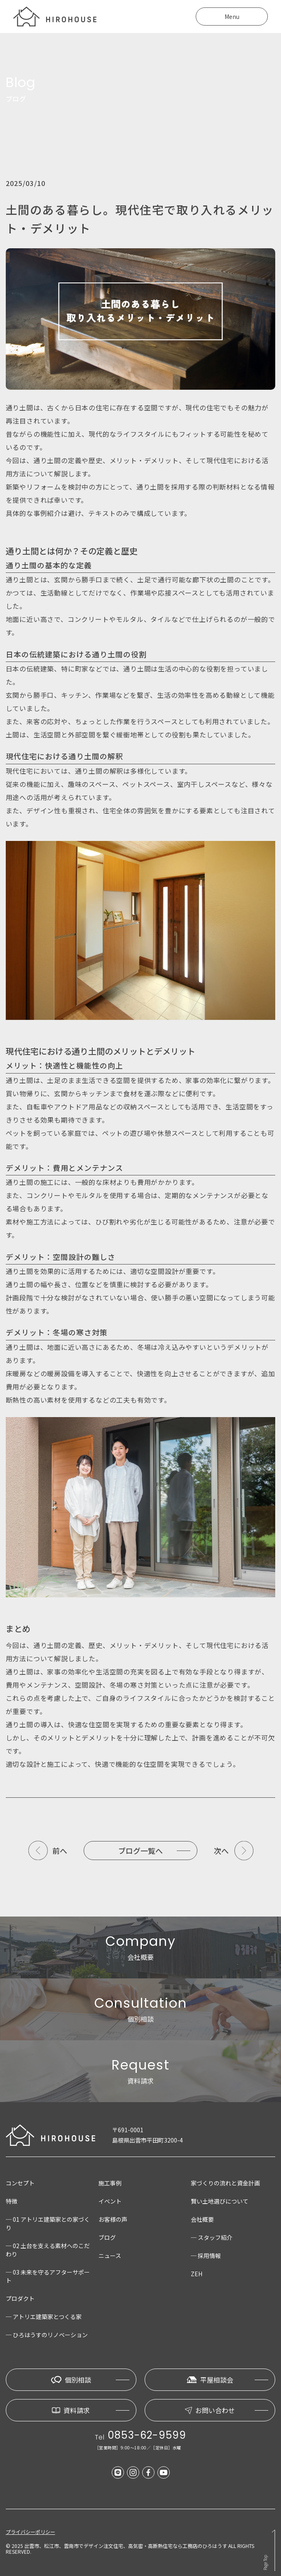 This screenshot has height=2576, width=281. What do you see at coordinates (48, 2276) in the screenshot?
I see `─ 03 未来を守るアフターサポート` at bounding box center [48, 2276].